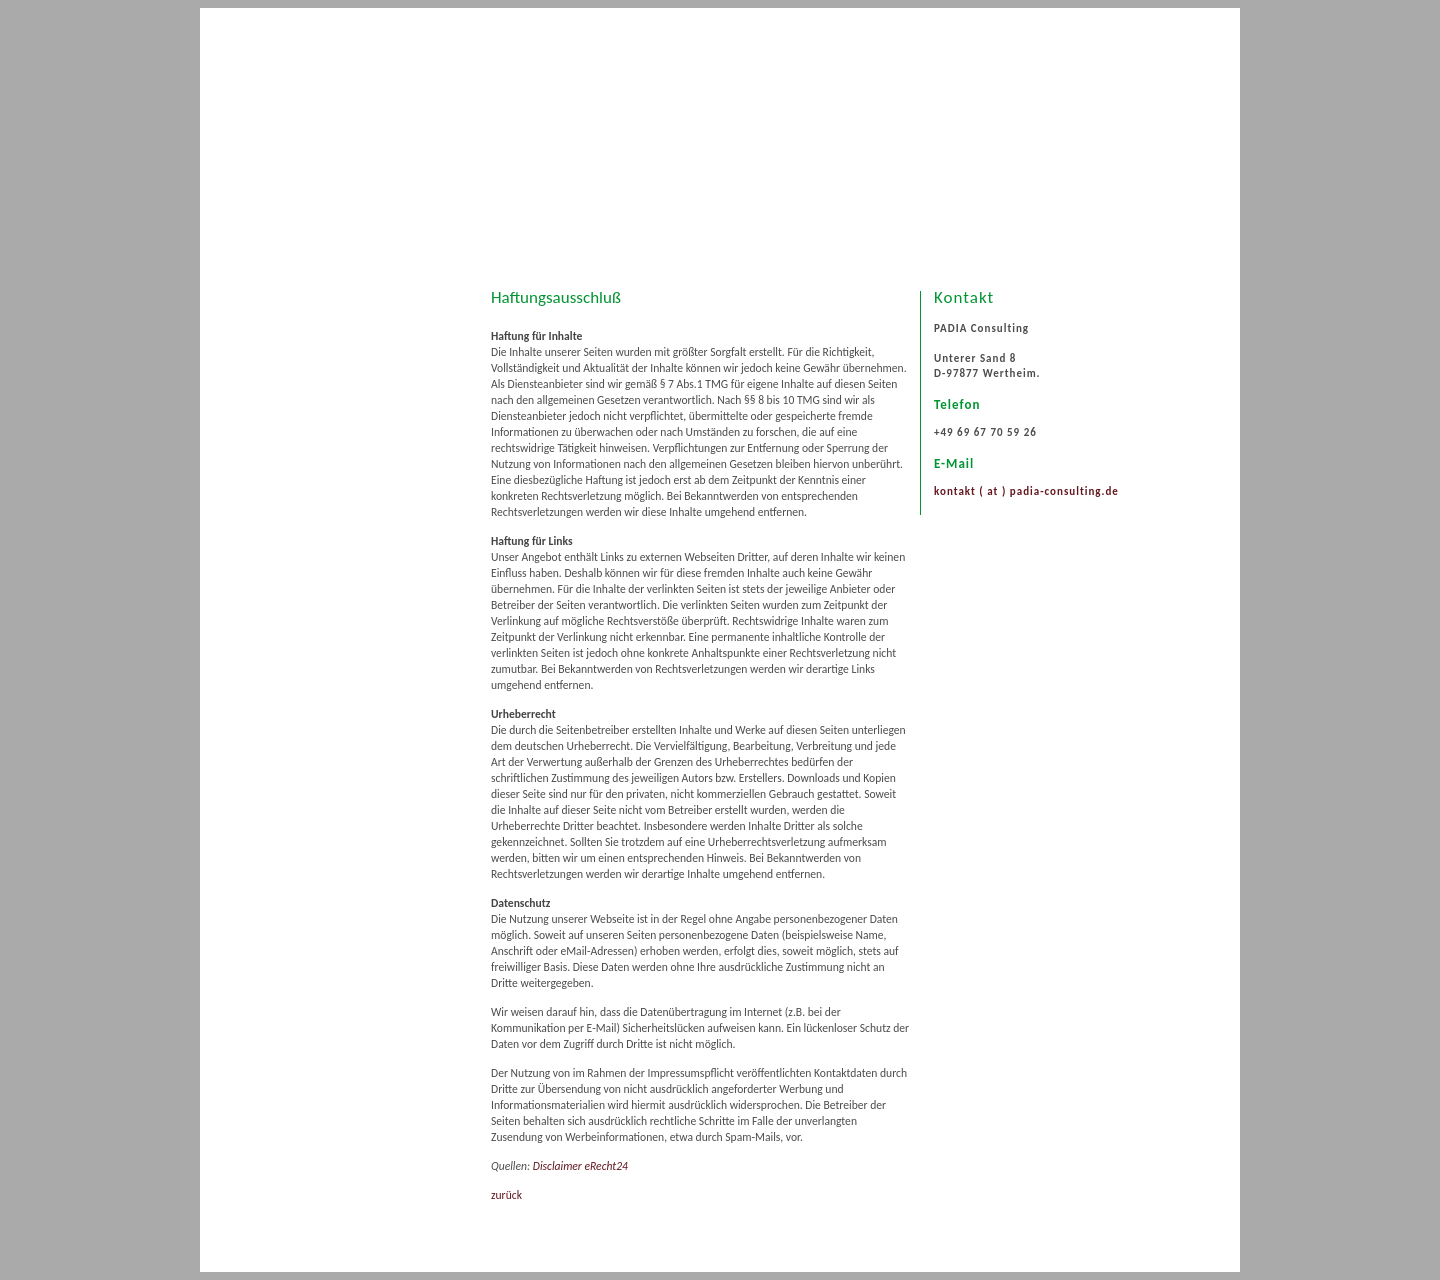  Describe the element at coordinates (580, 1166) in the screenshot. I see `Disclaimer eRecht24` at that location.